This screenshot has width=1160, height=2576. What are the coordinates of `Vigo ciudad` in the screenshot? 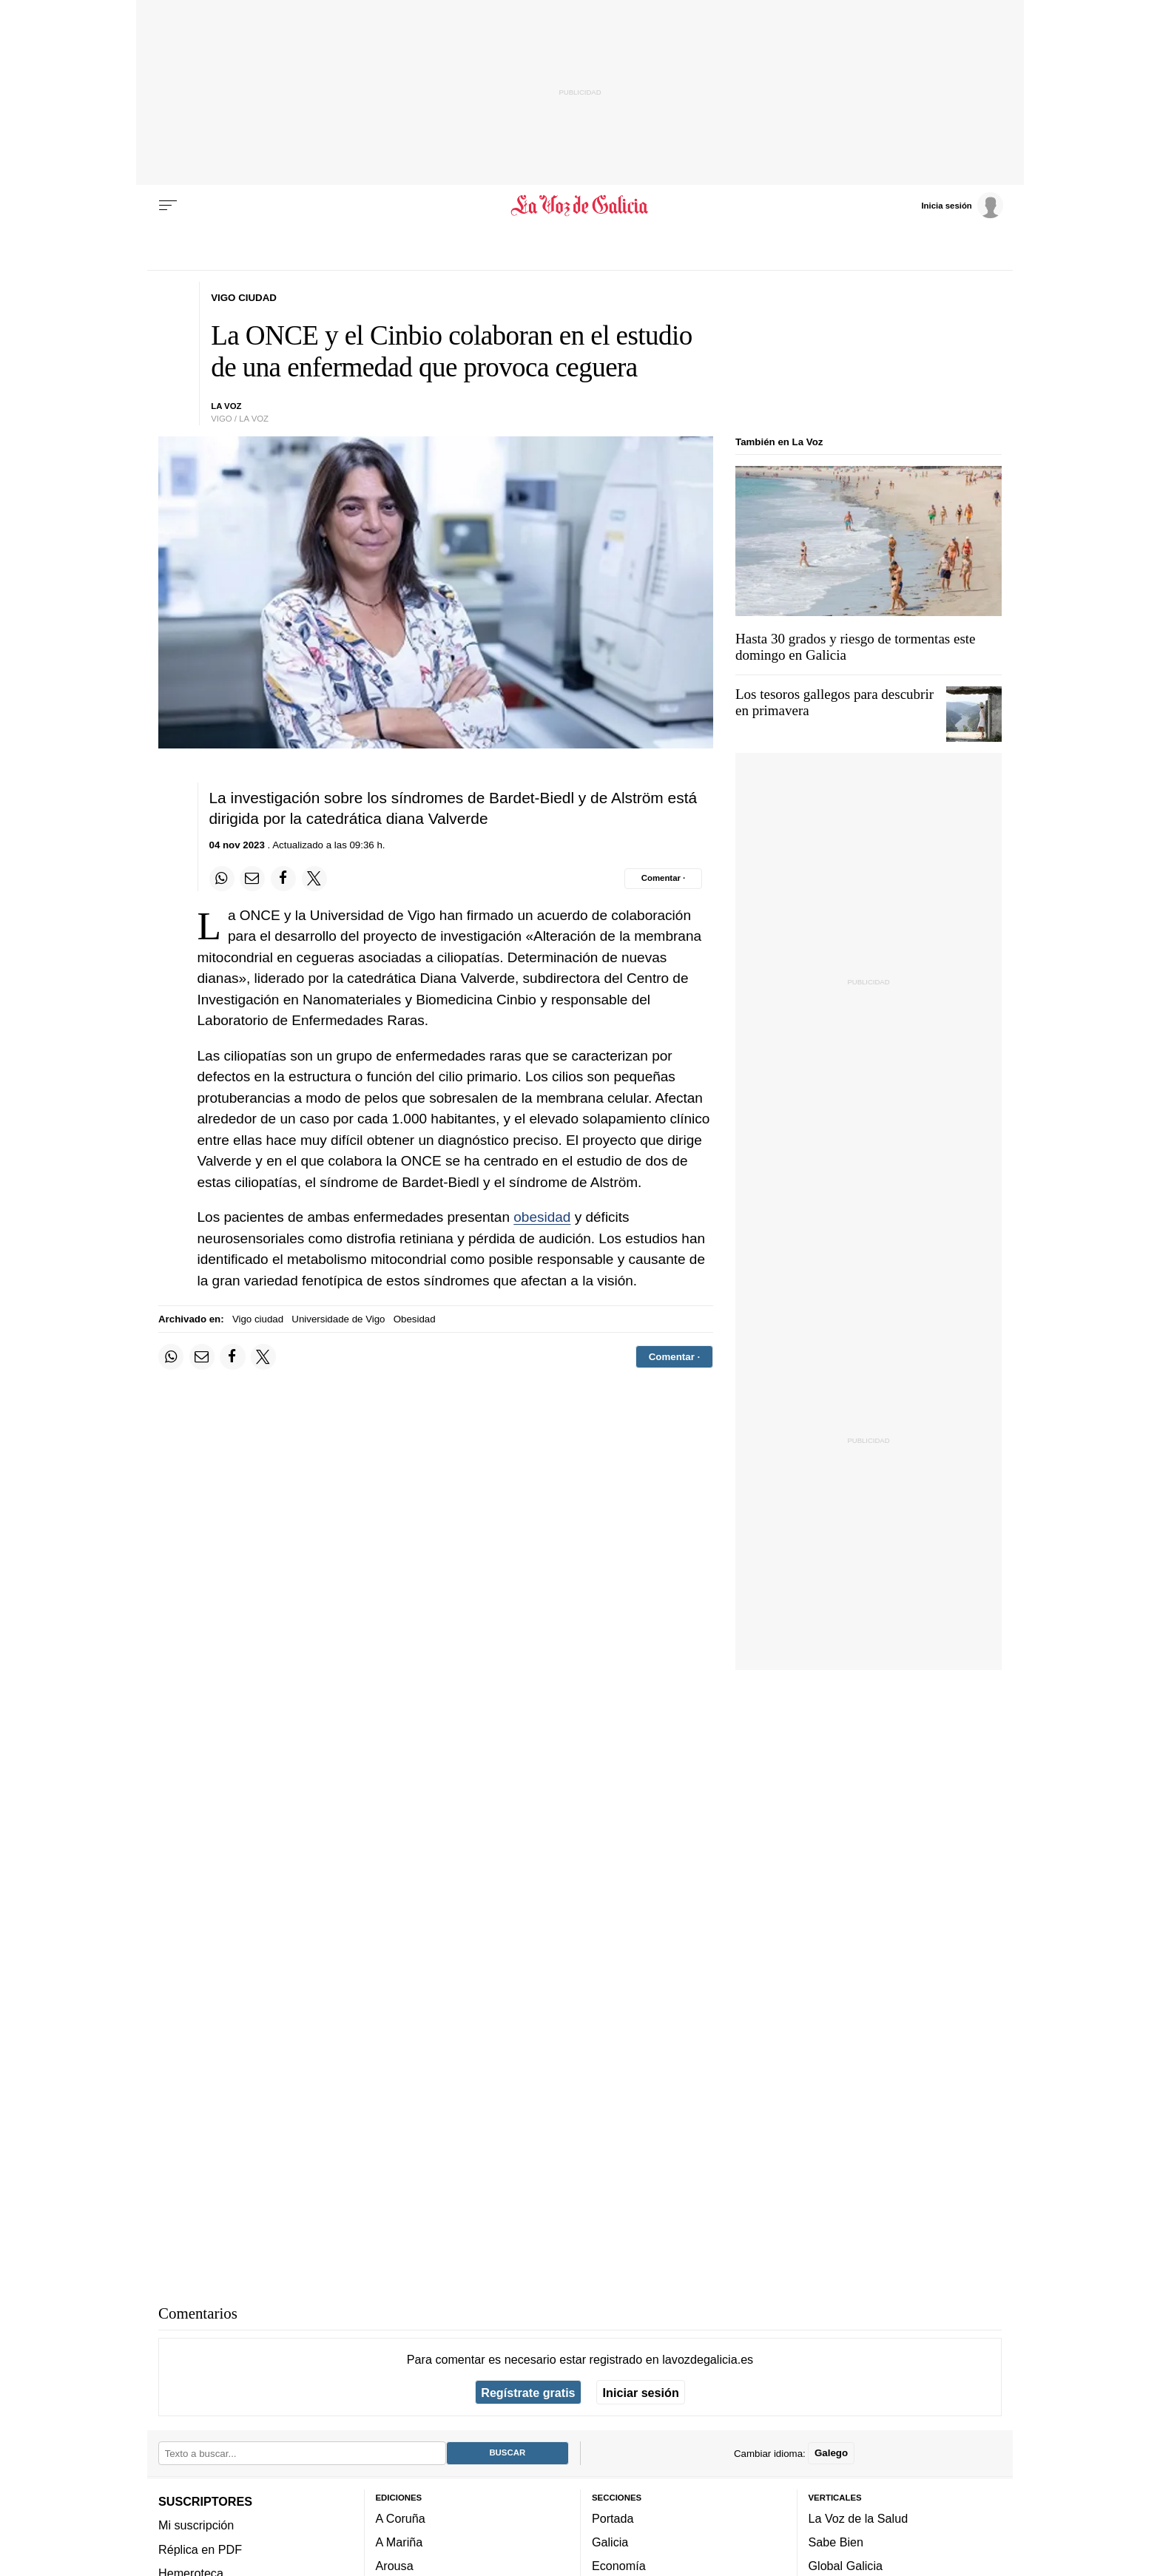 It's located at (257, 1319).